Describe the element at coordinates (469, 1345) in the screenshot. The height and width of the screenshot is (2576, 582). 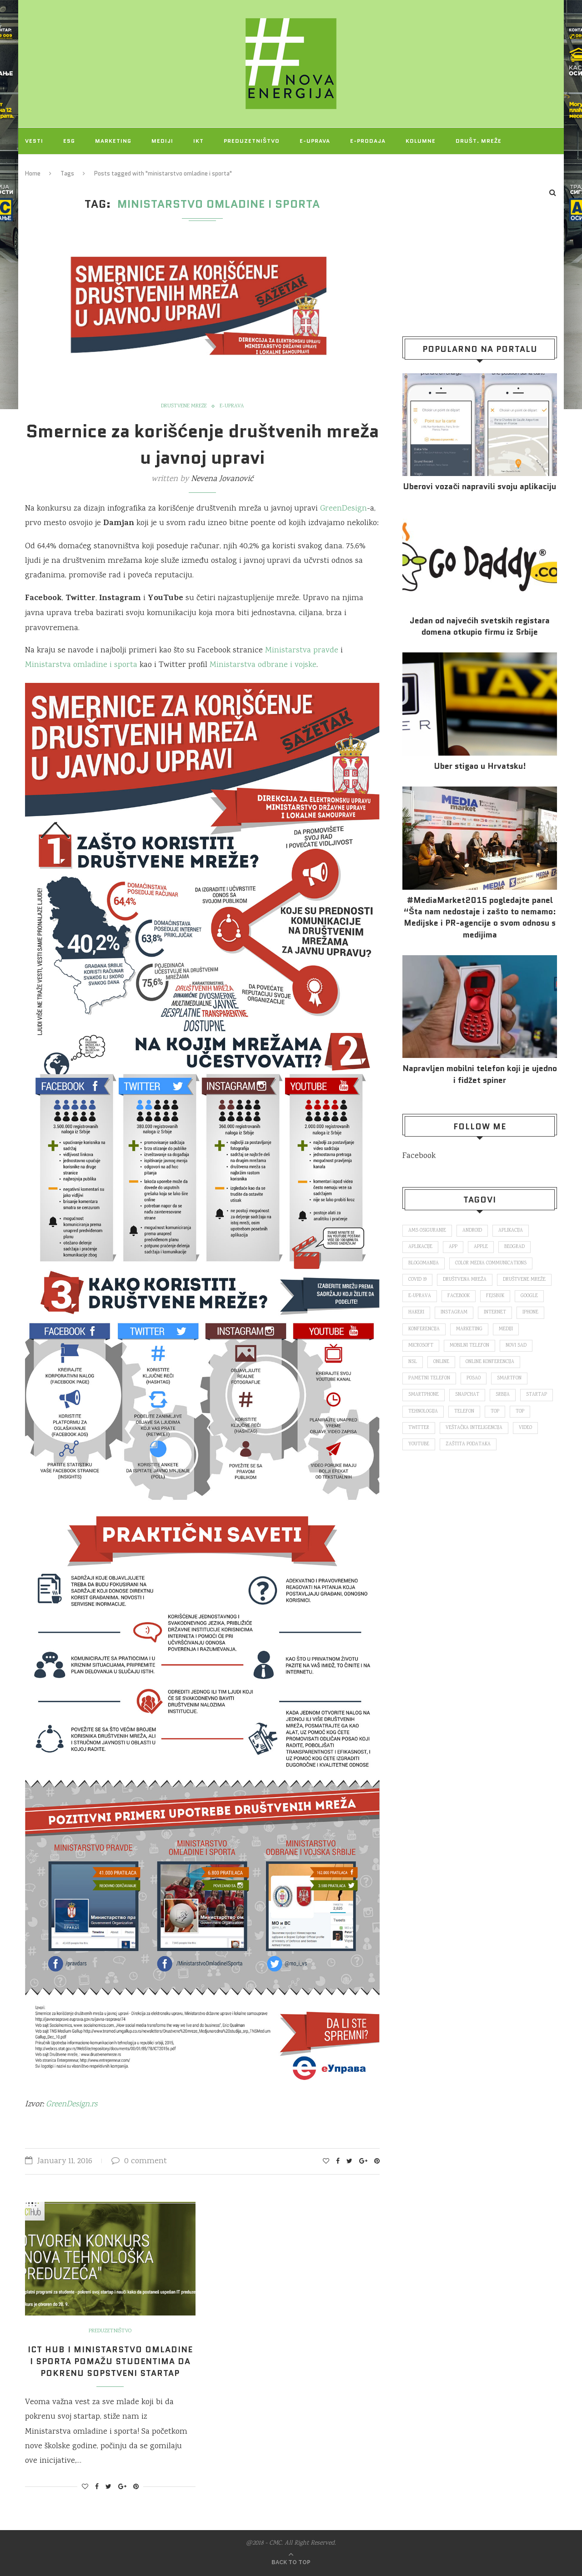
I see `mobilni telefon [mobilni telefon (191 items)]` at that location.